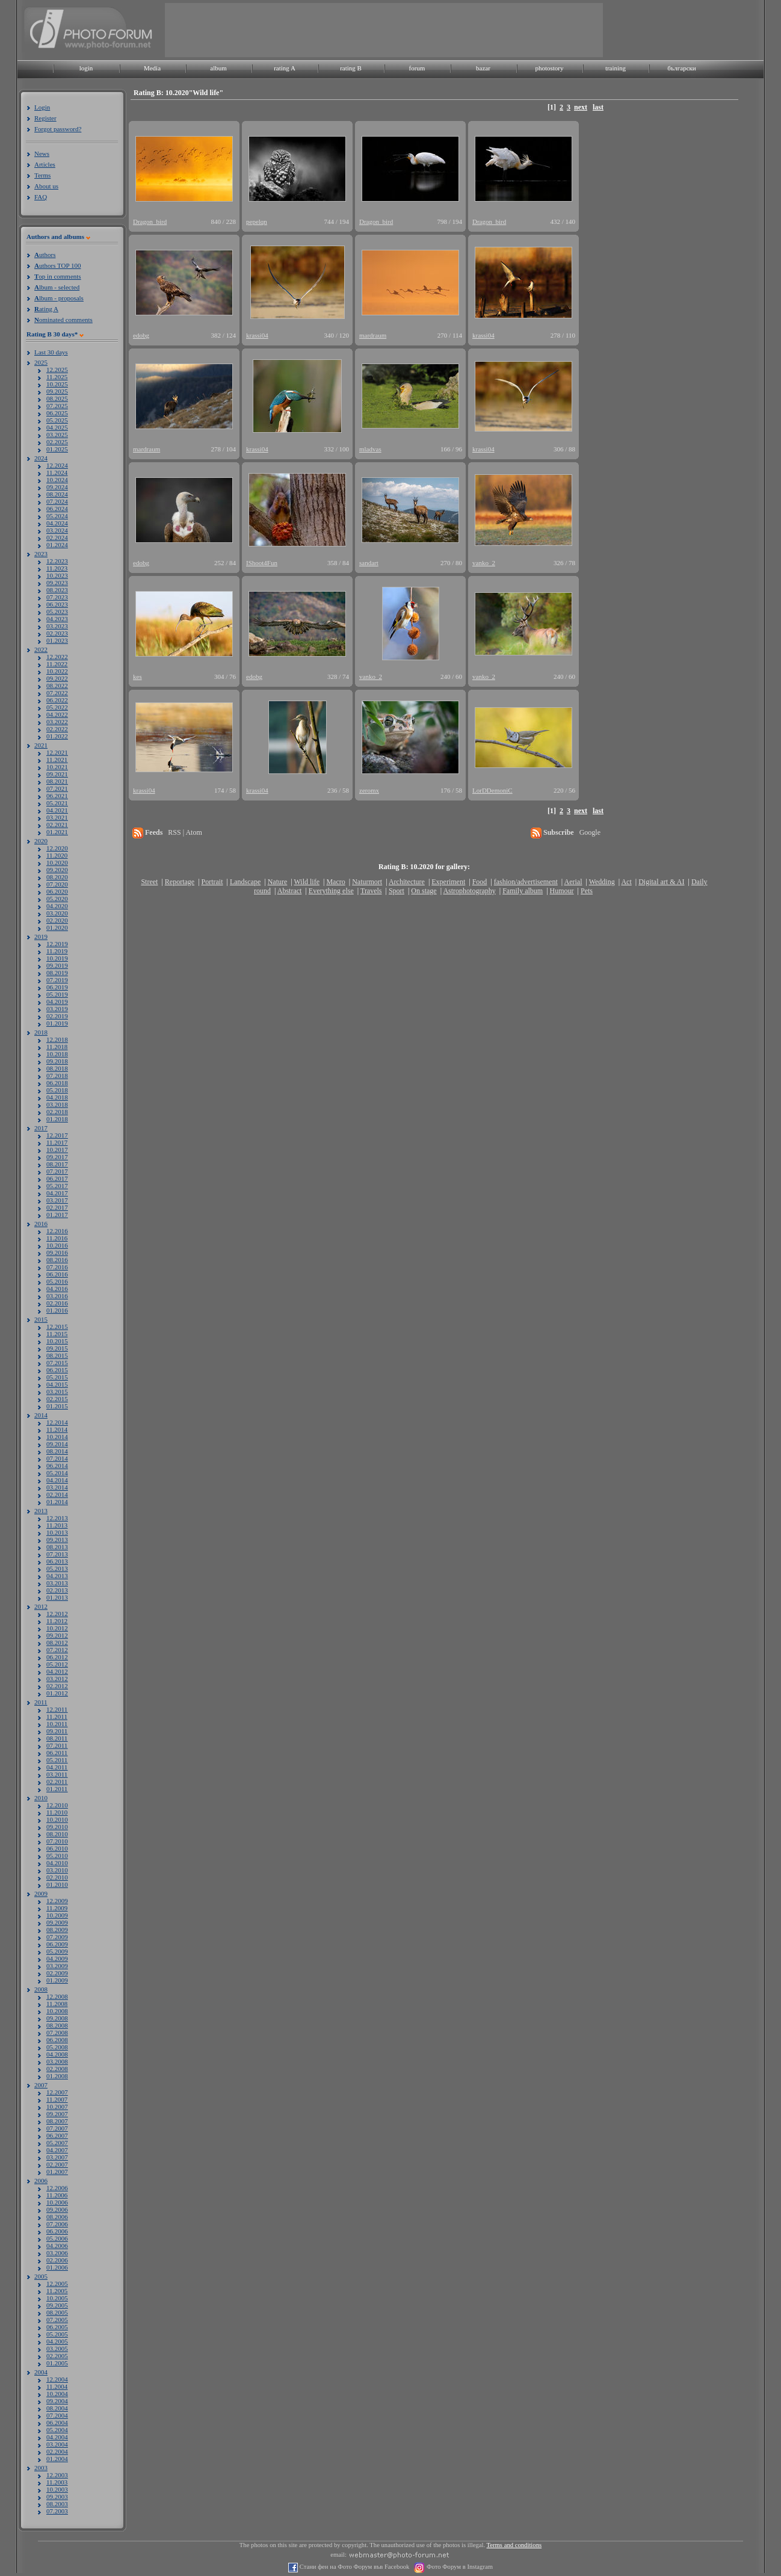 This screenshot has width=781, height=2576. I want to click on 12.2013, so click(57, 1518).